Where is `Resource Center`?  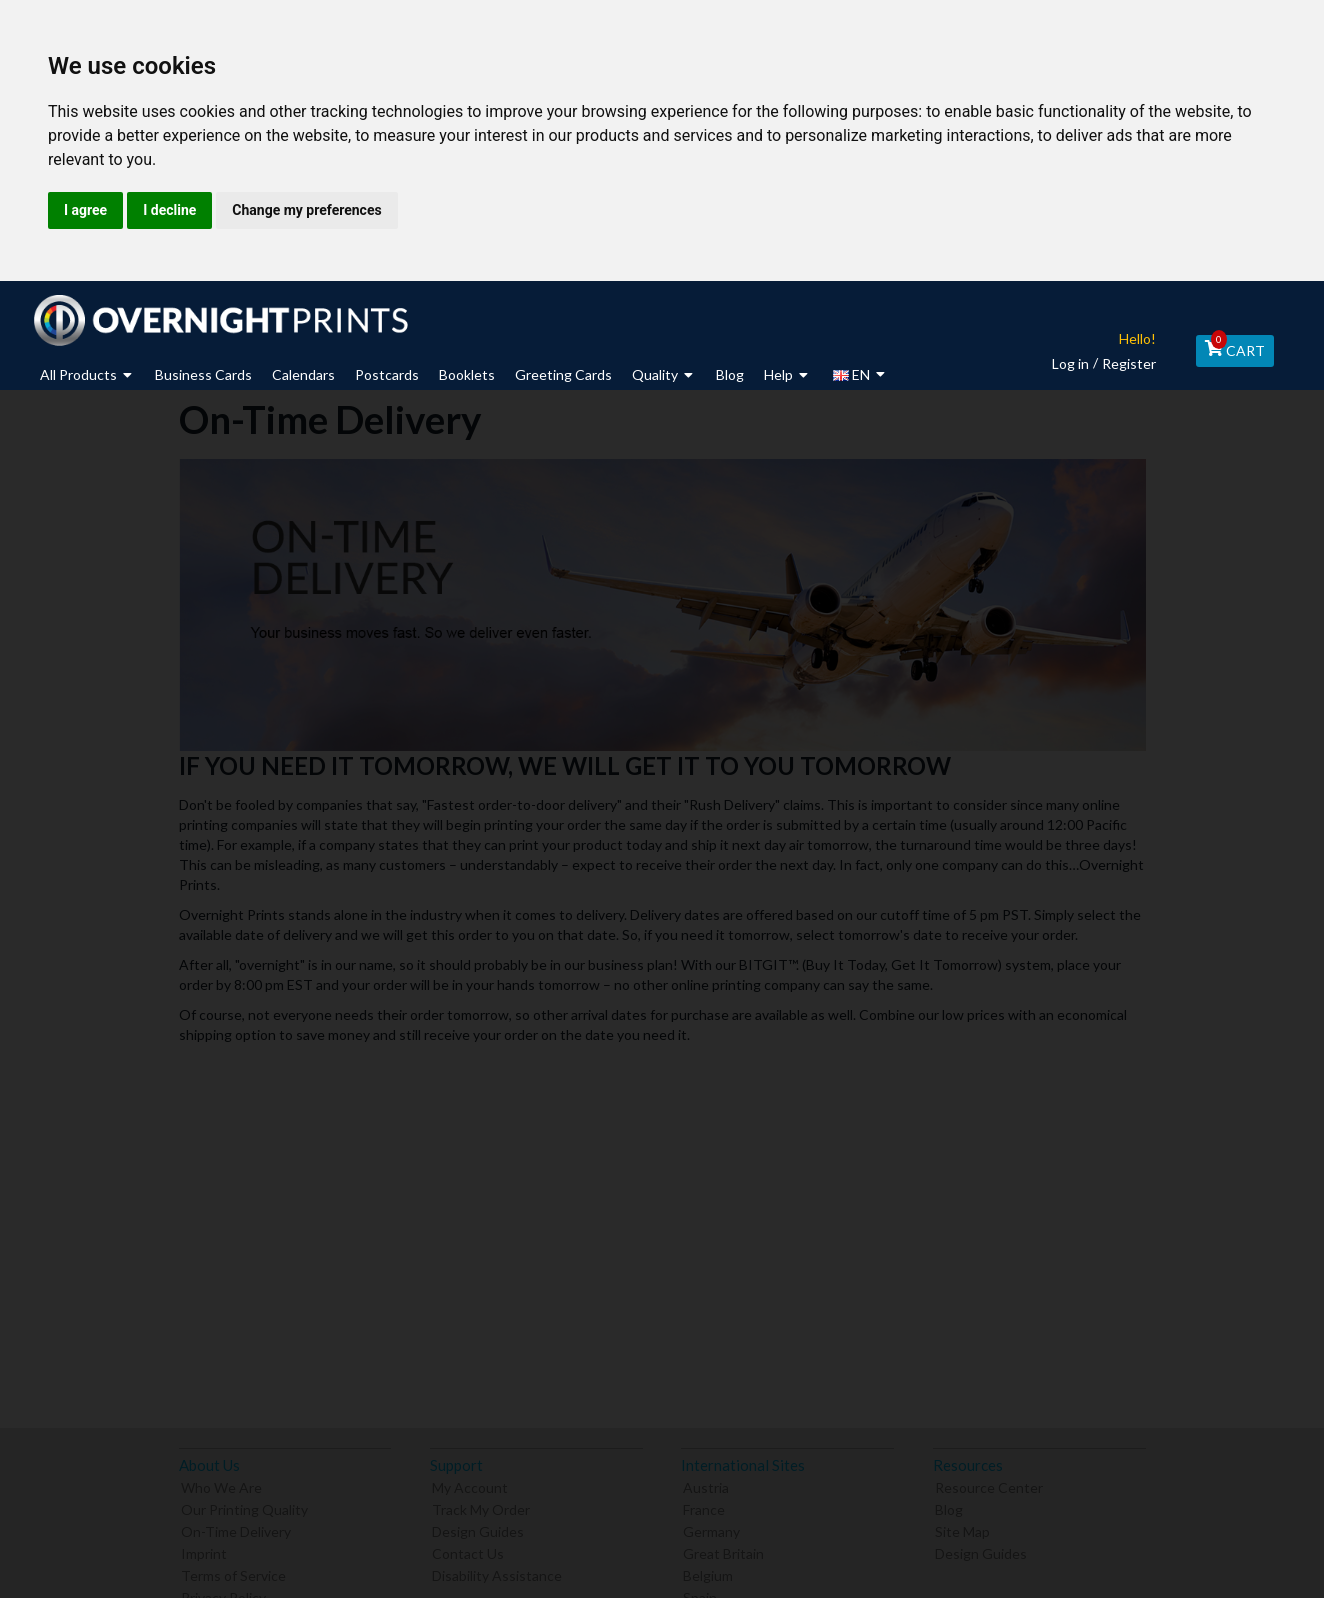 Resource Center is located at coordinates (989, 1485).